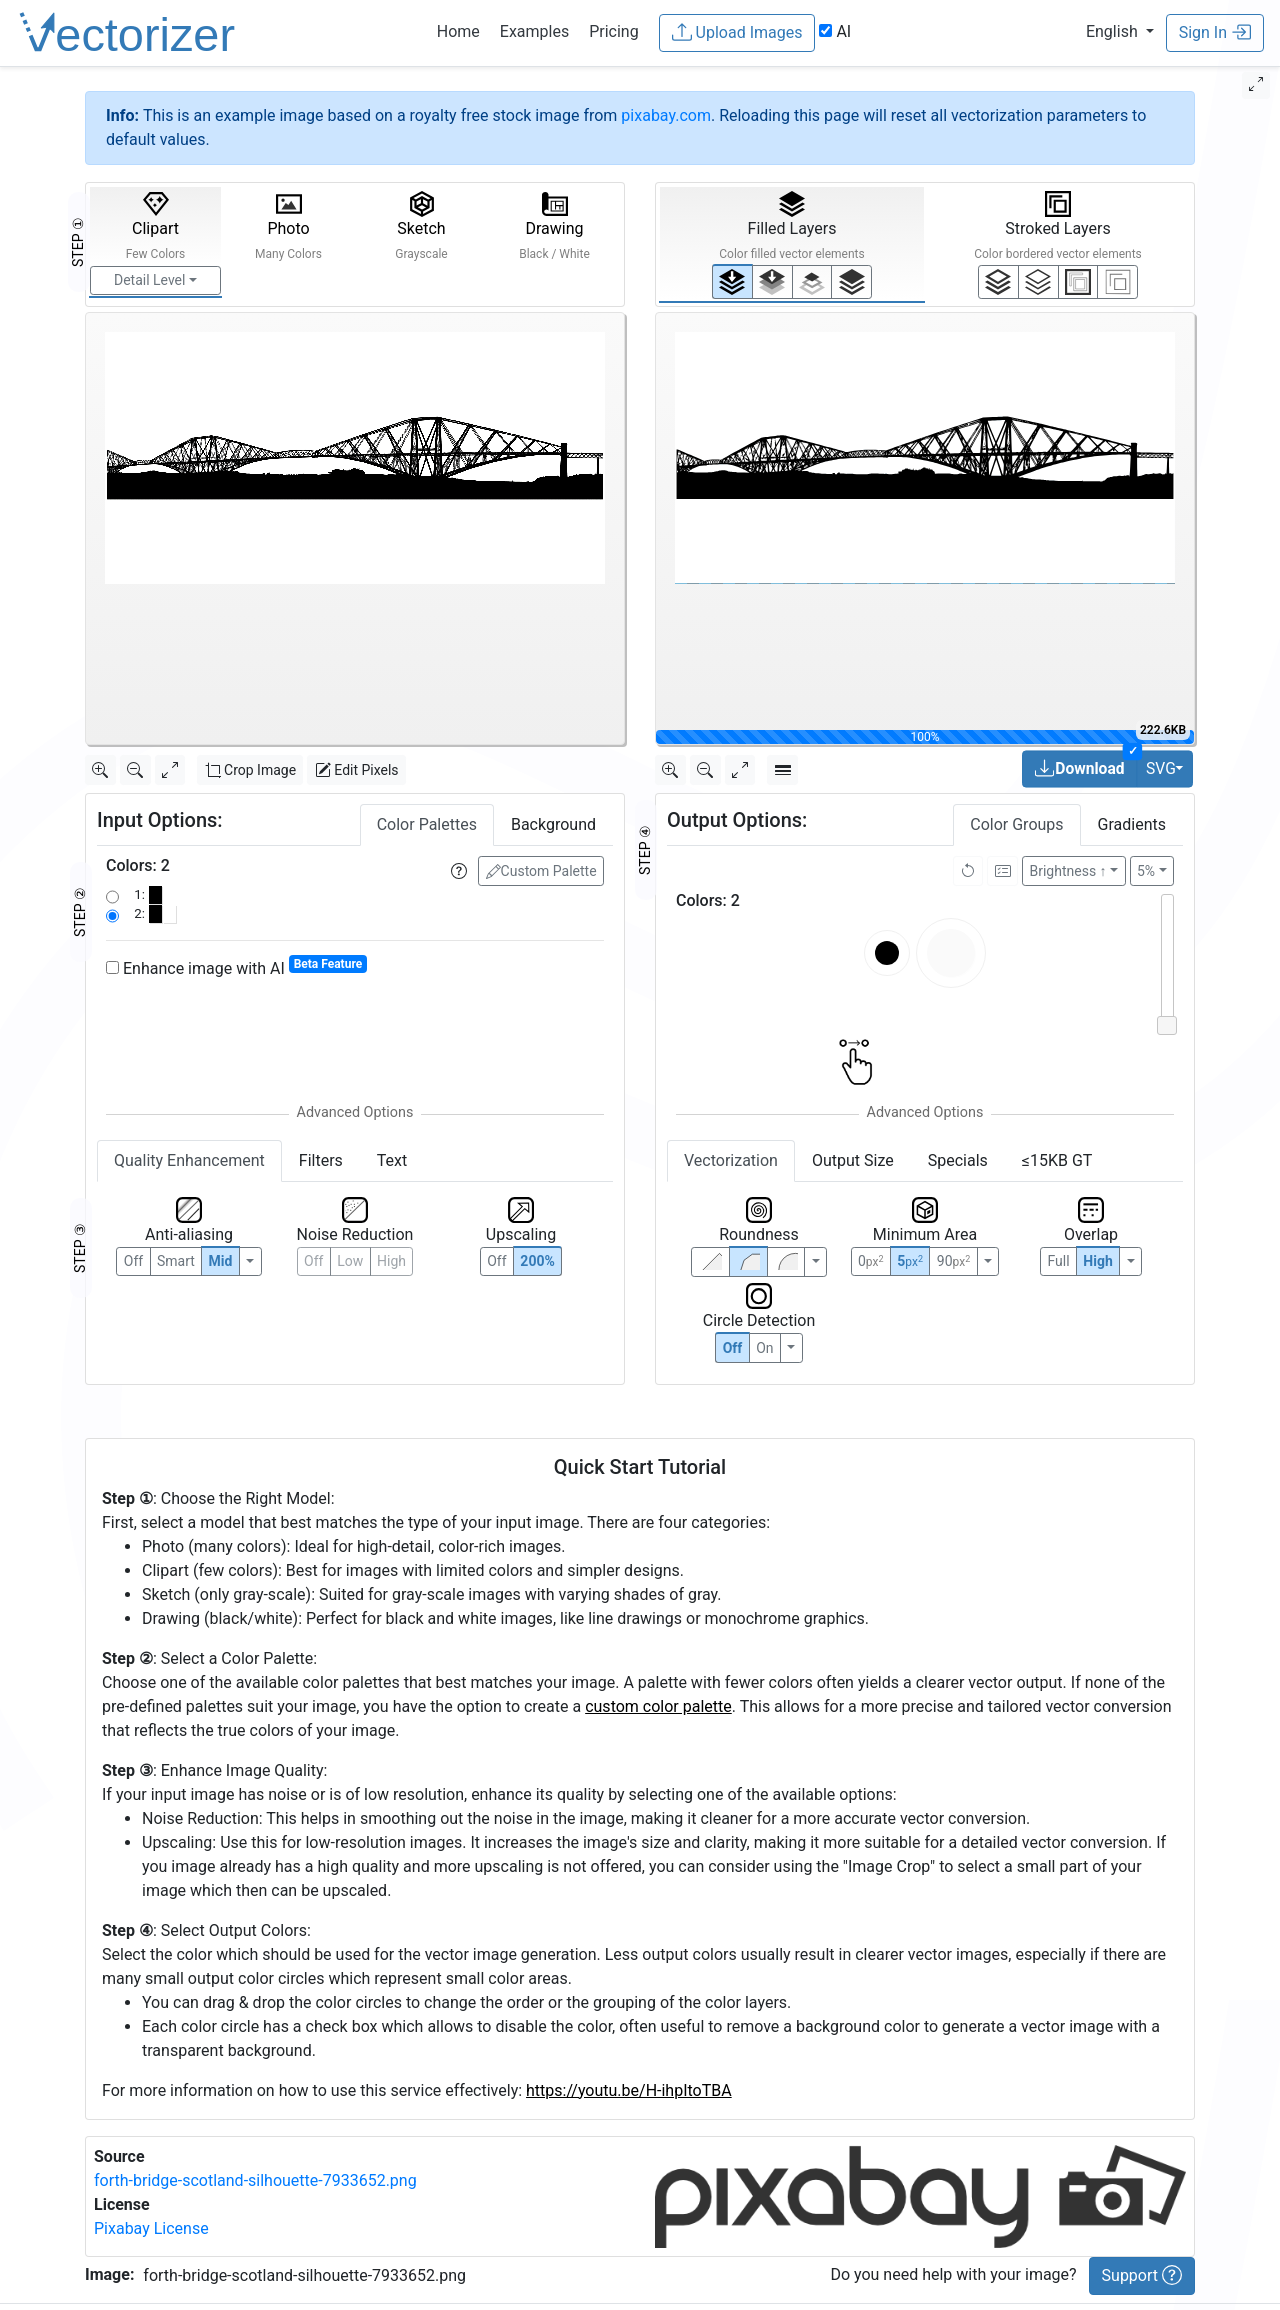  Describe the element at coordinates (156, 226) in the screenshot. I see `Clipart` at that location.